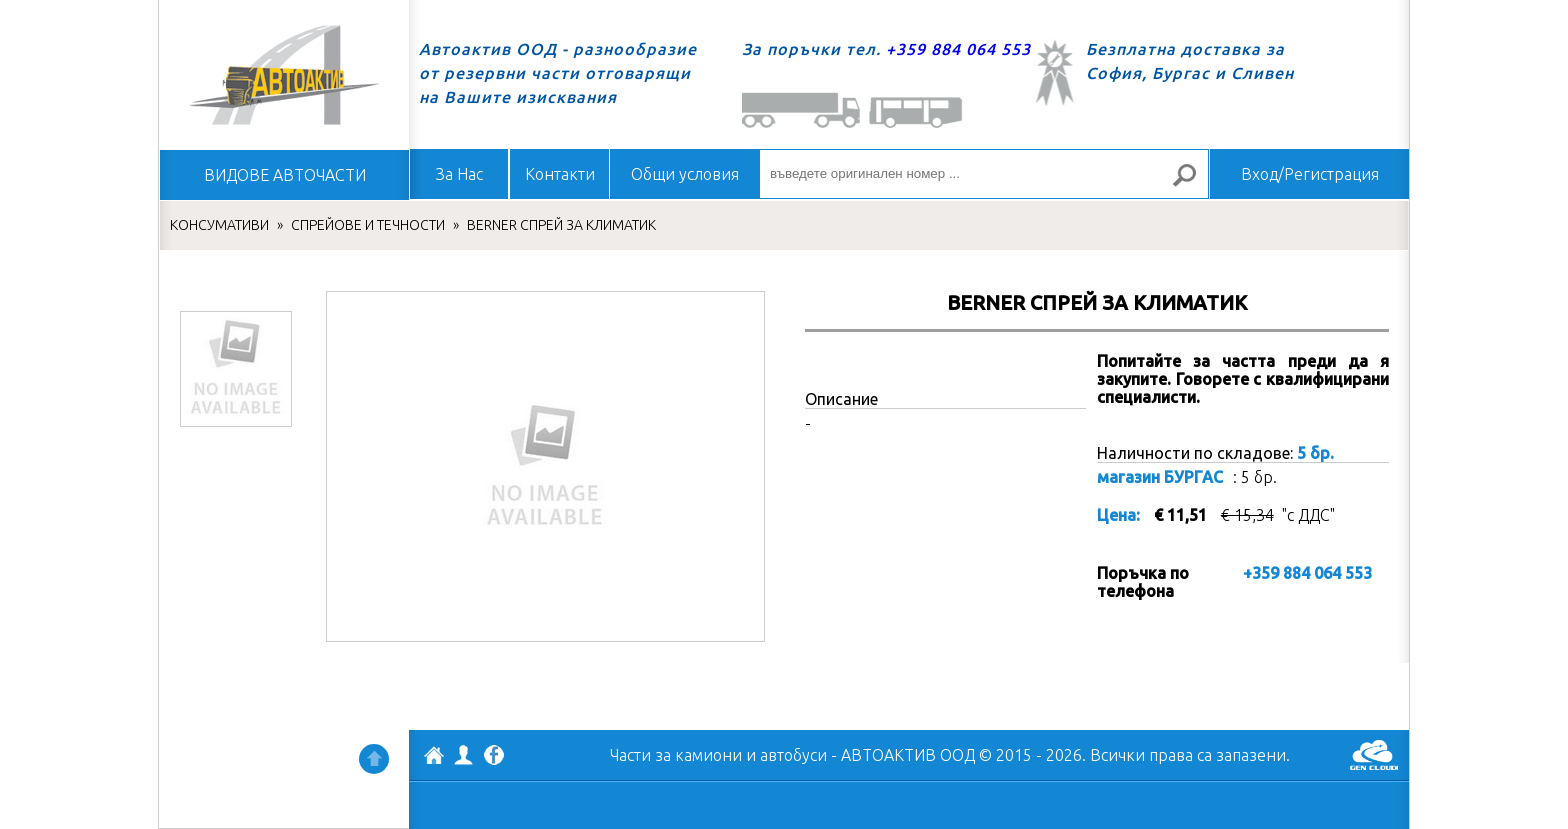  Describe the element at coordinates (284, 75) in the screenshot. I see `Начало` at that location.